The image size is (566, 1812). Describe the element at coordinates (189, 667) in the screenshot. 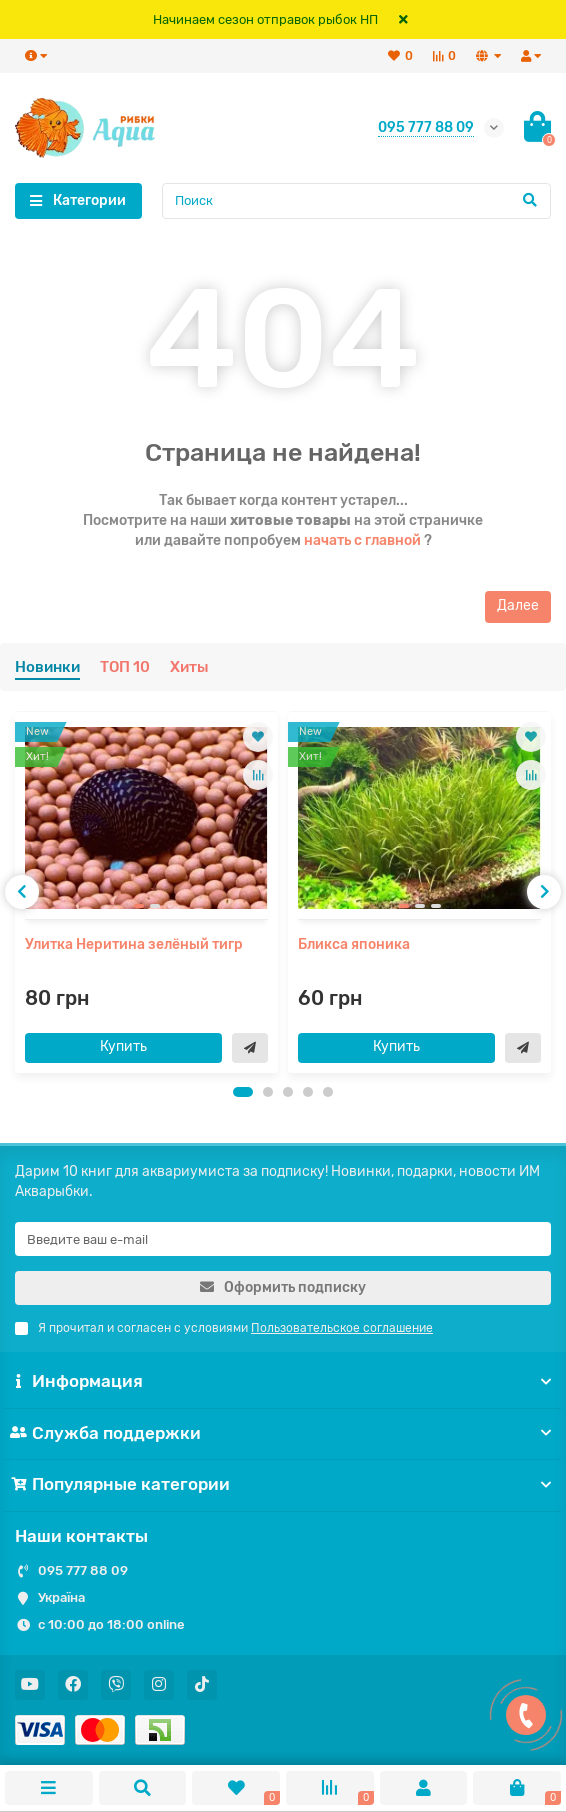

I see `Хиты` at that location.